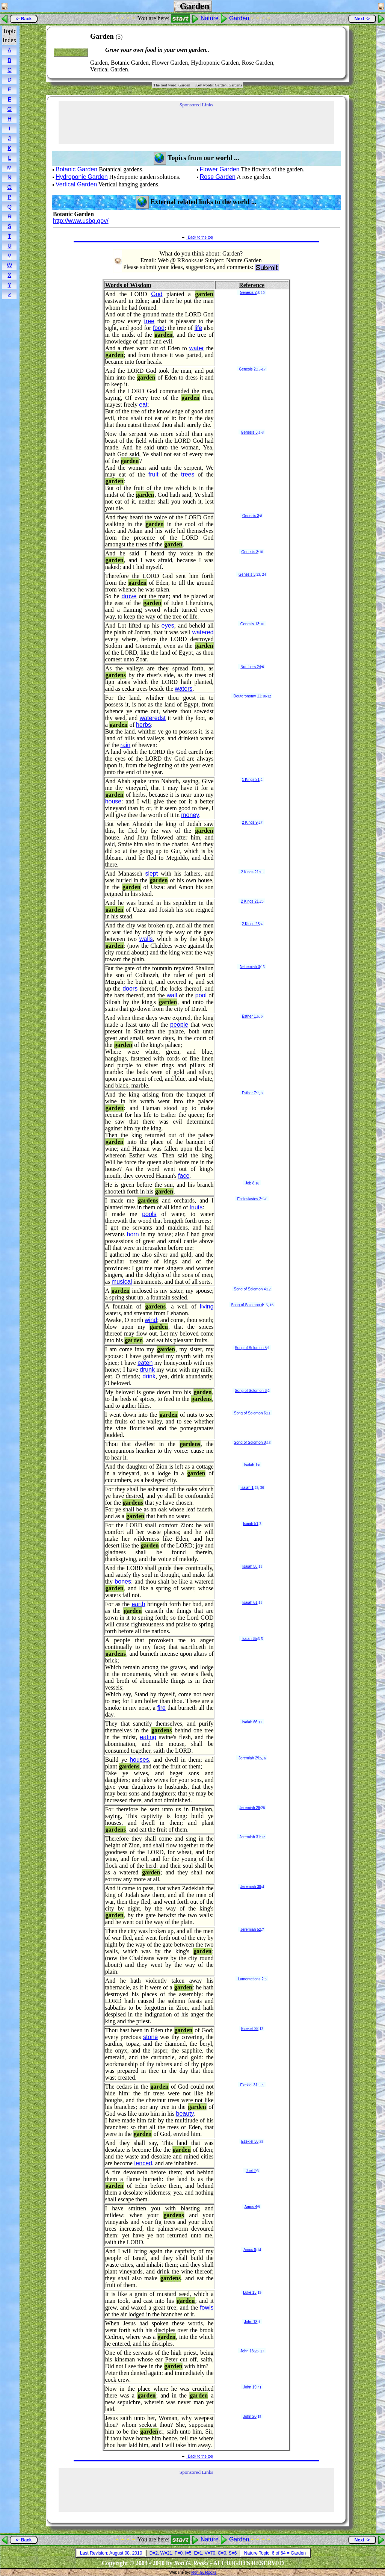 The image size is (385, 2576). Describe the element at coordinates (150, 2037) in the screenshot. I see `stone` at that location.